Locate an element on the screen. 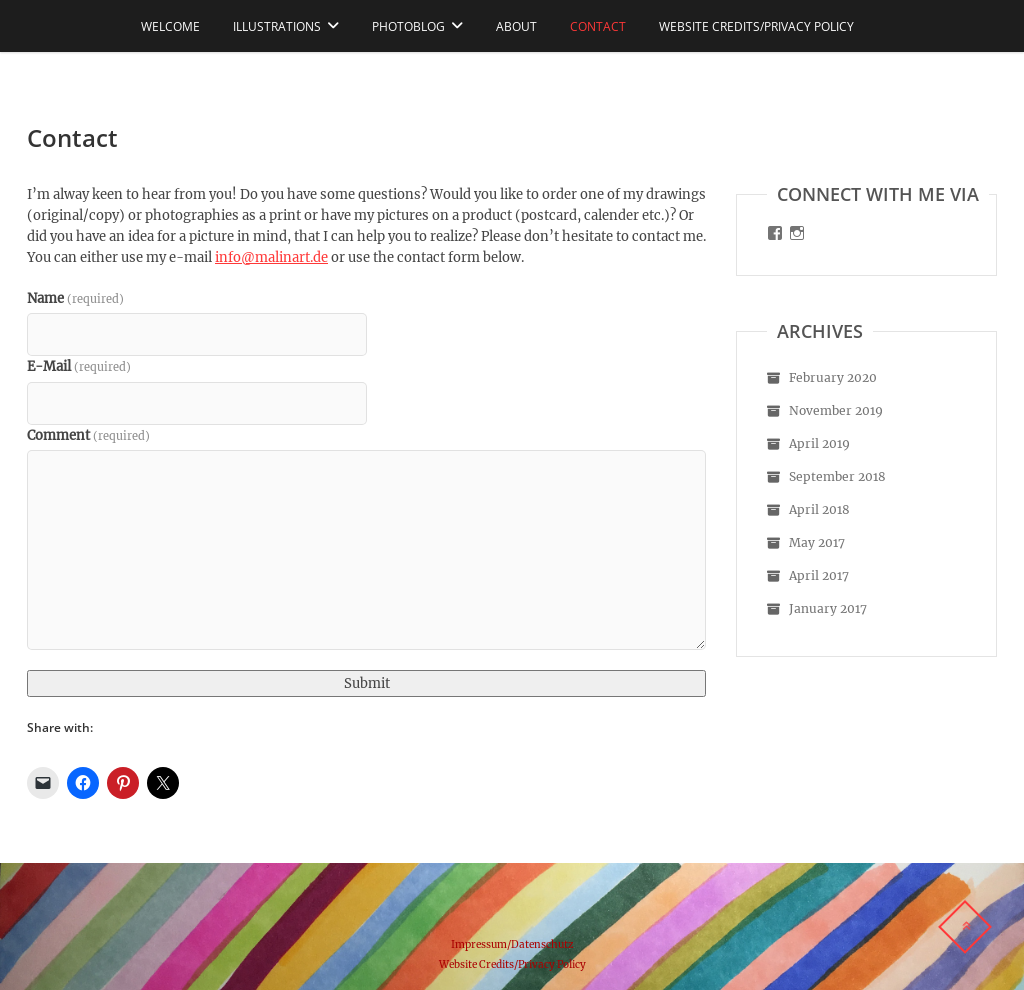 The width and height of the screenshot is (1024, 990). November 2019 is located at coordinates (836, 410).